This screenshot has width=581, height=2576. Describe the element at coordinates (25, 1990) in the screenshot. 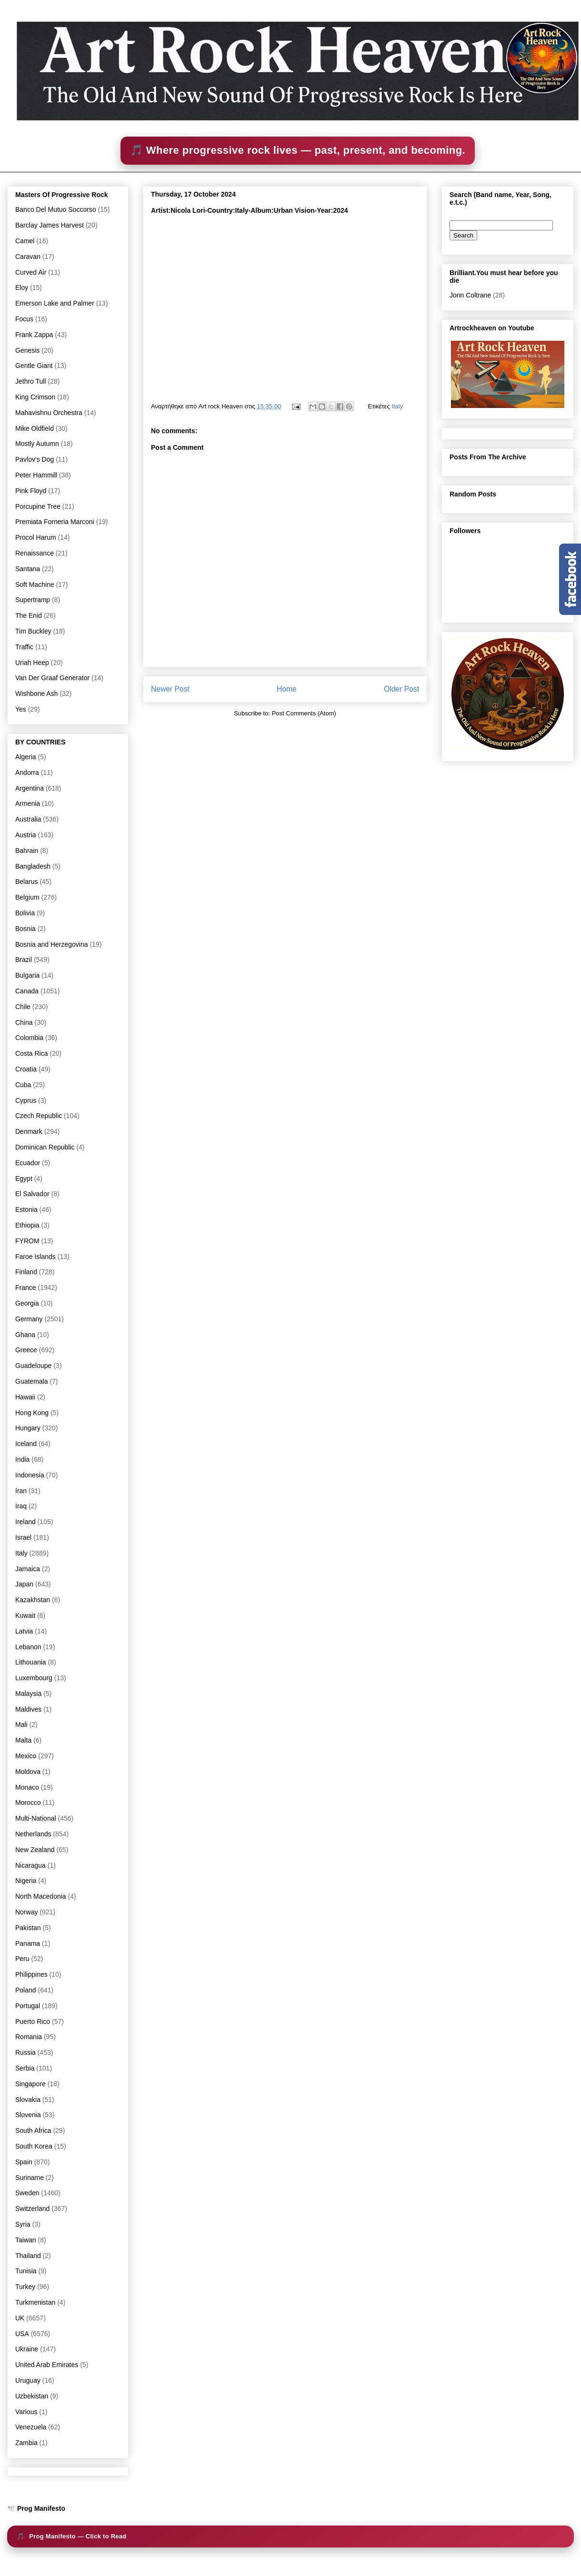

I see `Poland` at that location.